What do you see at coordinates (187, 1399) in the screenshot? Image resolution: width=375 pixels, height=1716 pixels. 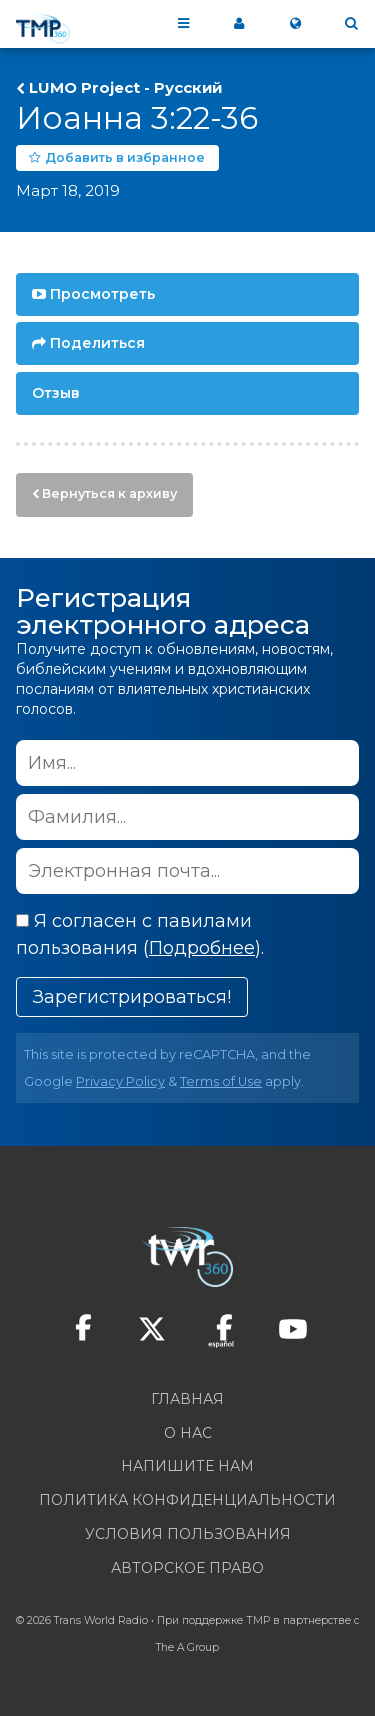 I see `Главная` at bounding box center [187, 1399].